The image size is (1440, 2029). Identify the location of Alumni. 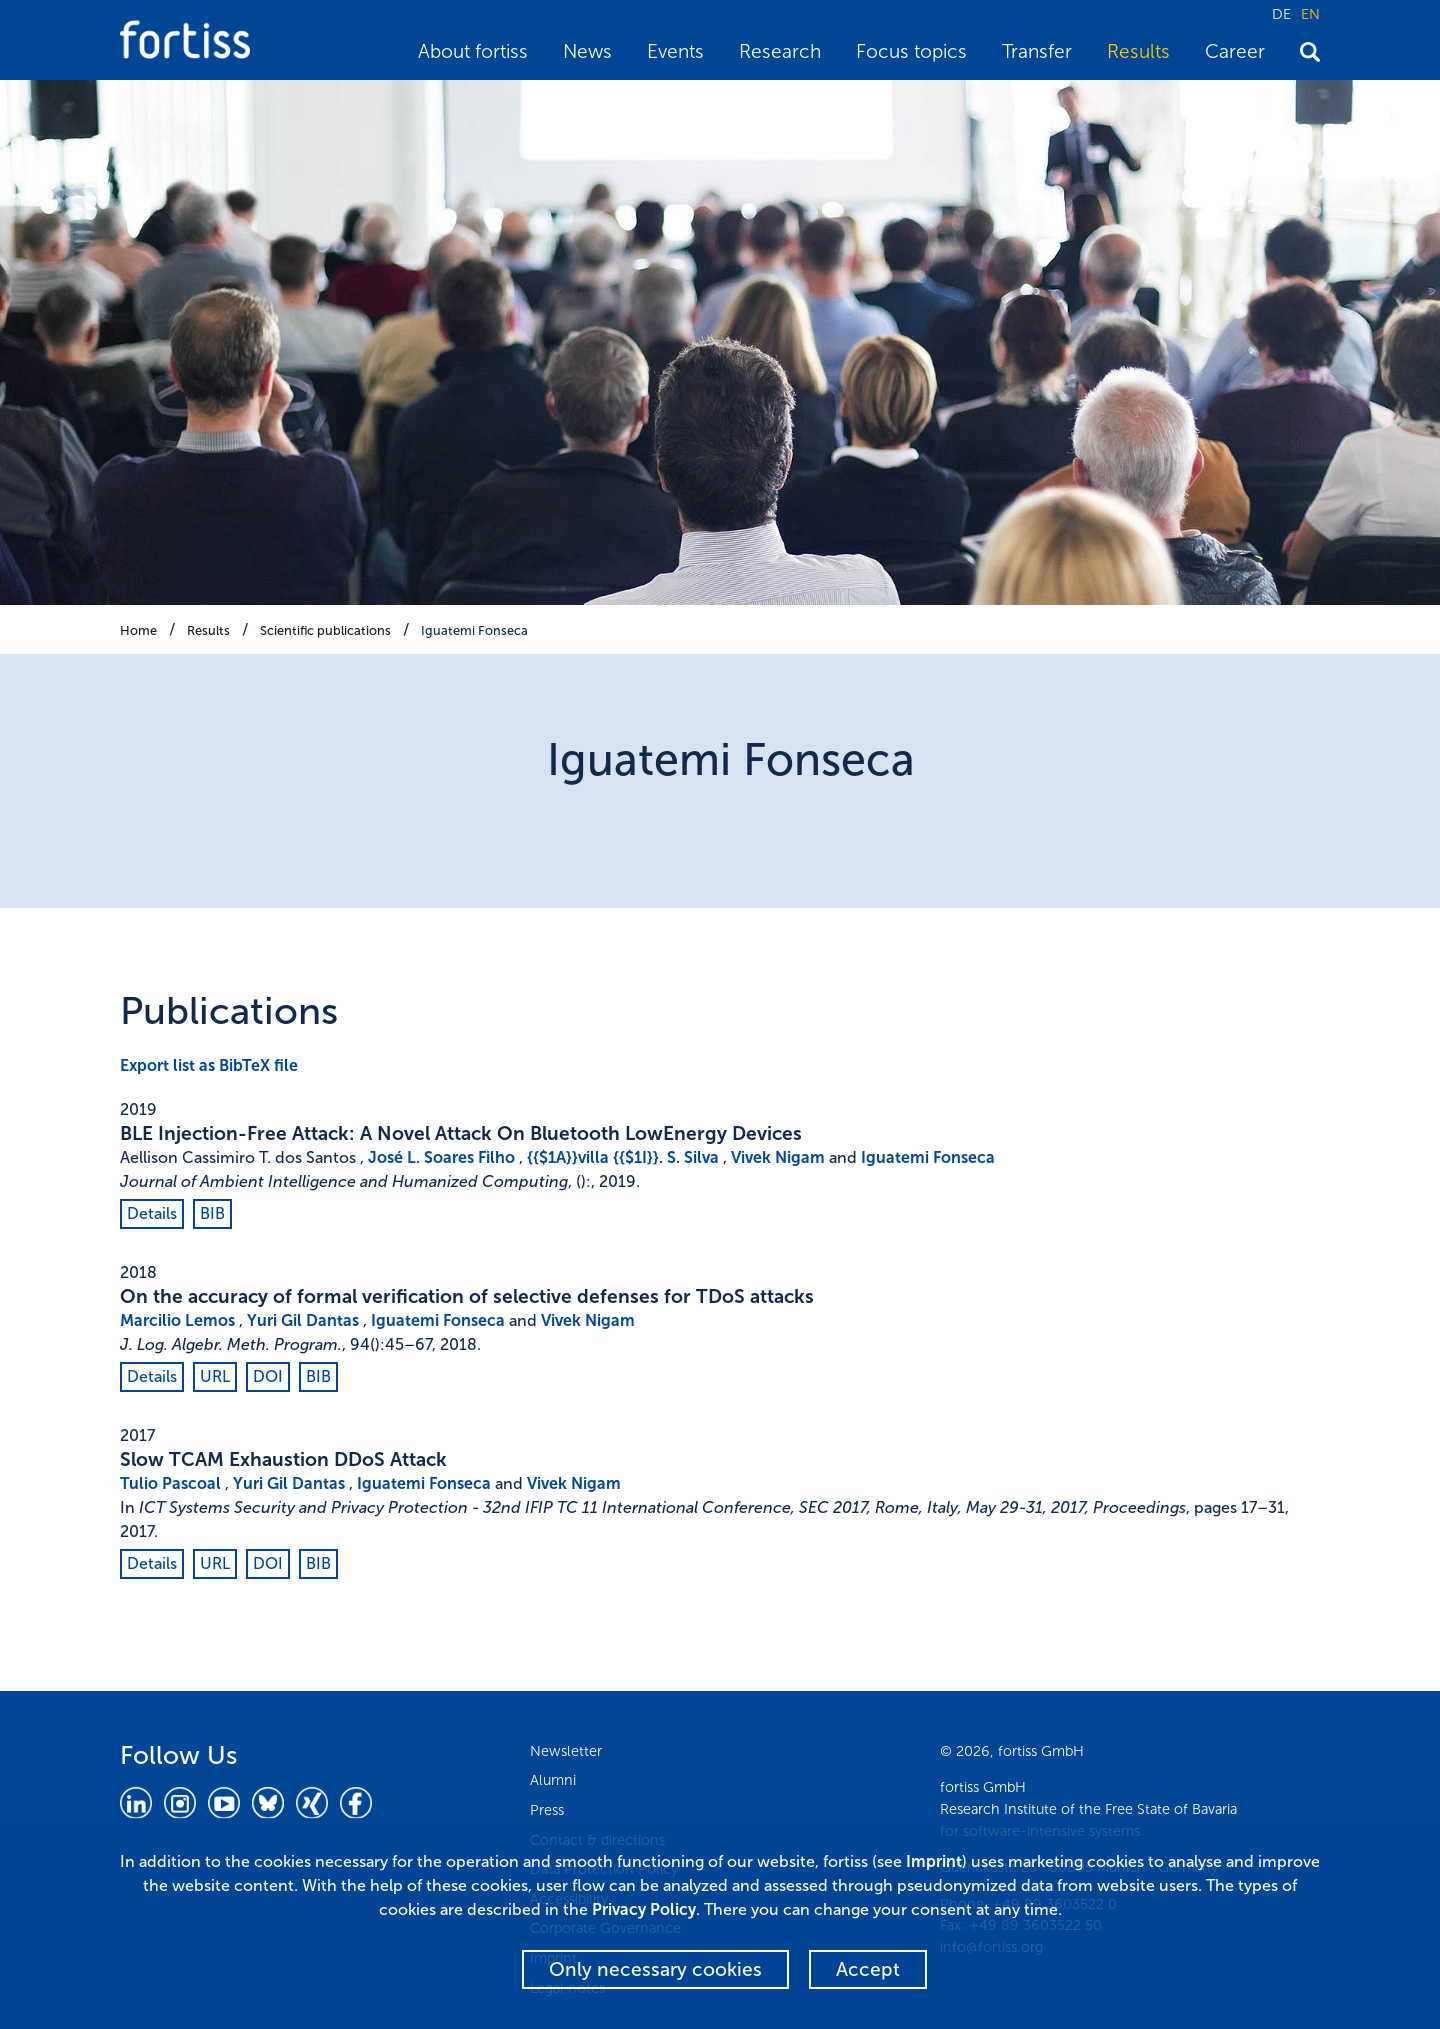
(553, 1780).